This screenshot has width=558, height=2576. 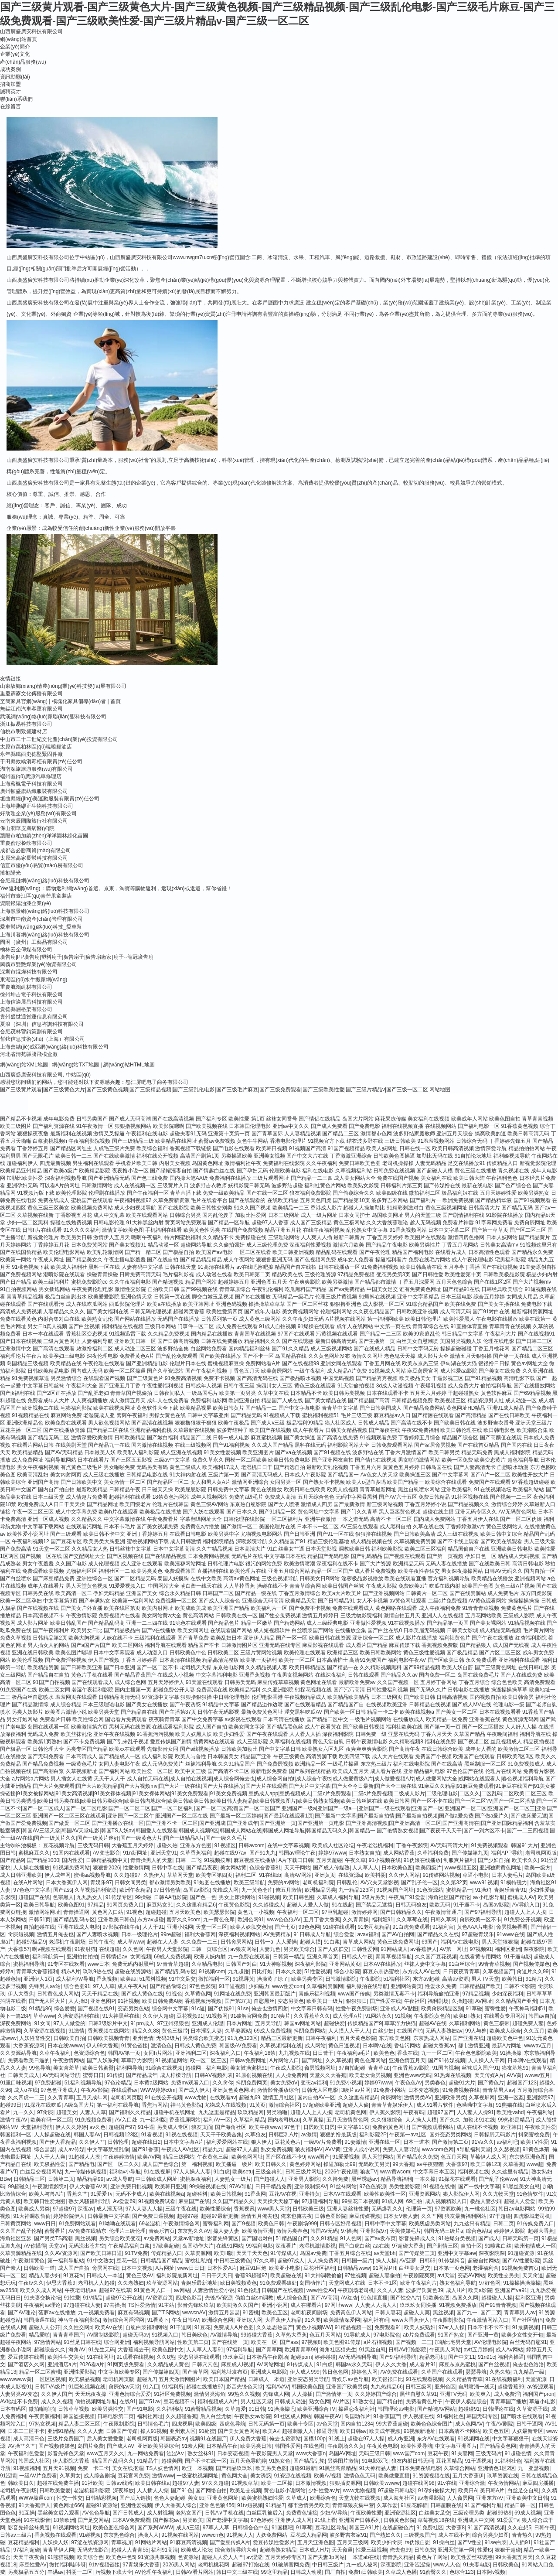 What do you see at coordinates (42, 1039) in the screenshot?
I see `皙鉉信息技術(shù)（上海）有限公司` at bounding box center [42, 1039].